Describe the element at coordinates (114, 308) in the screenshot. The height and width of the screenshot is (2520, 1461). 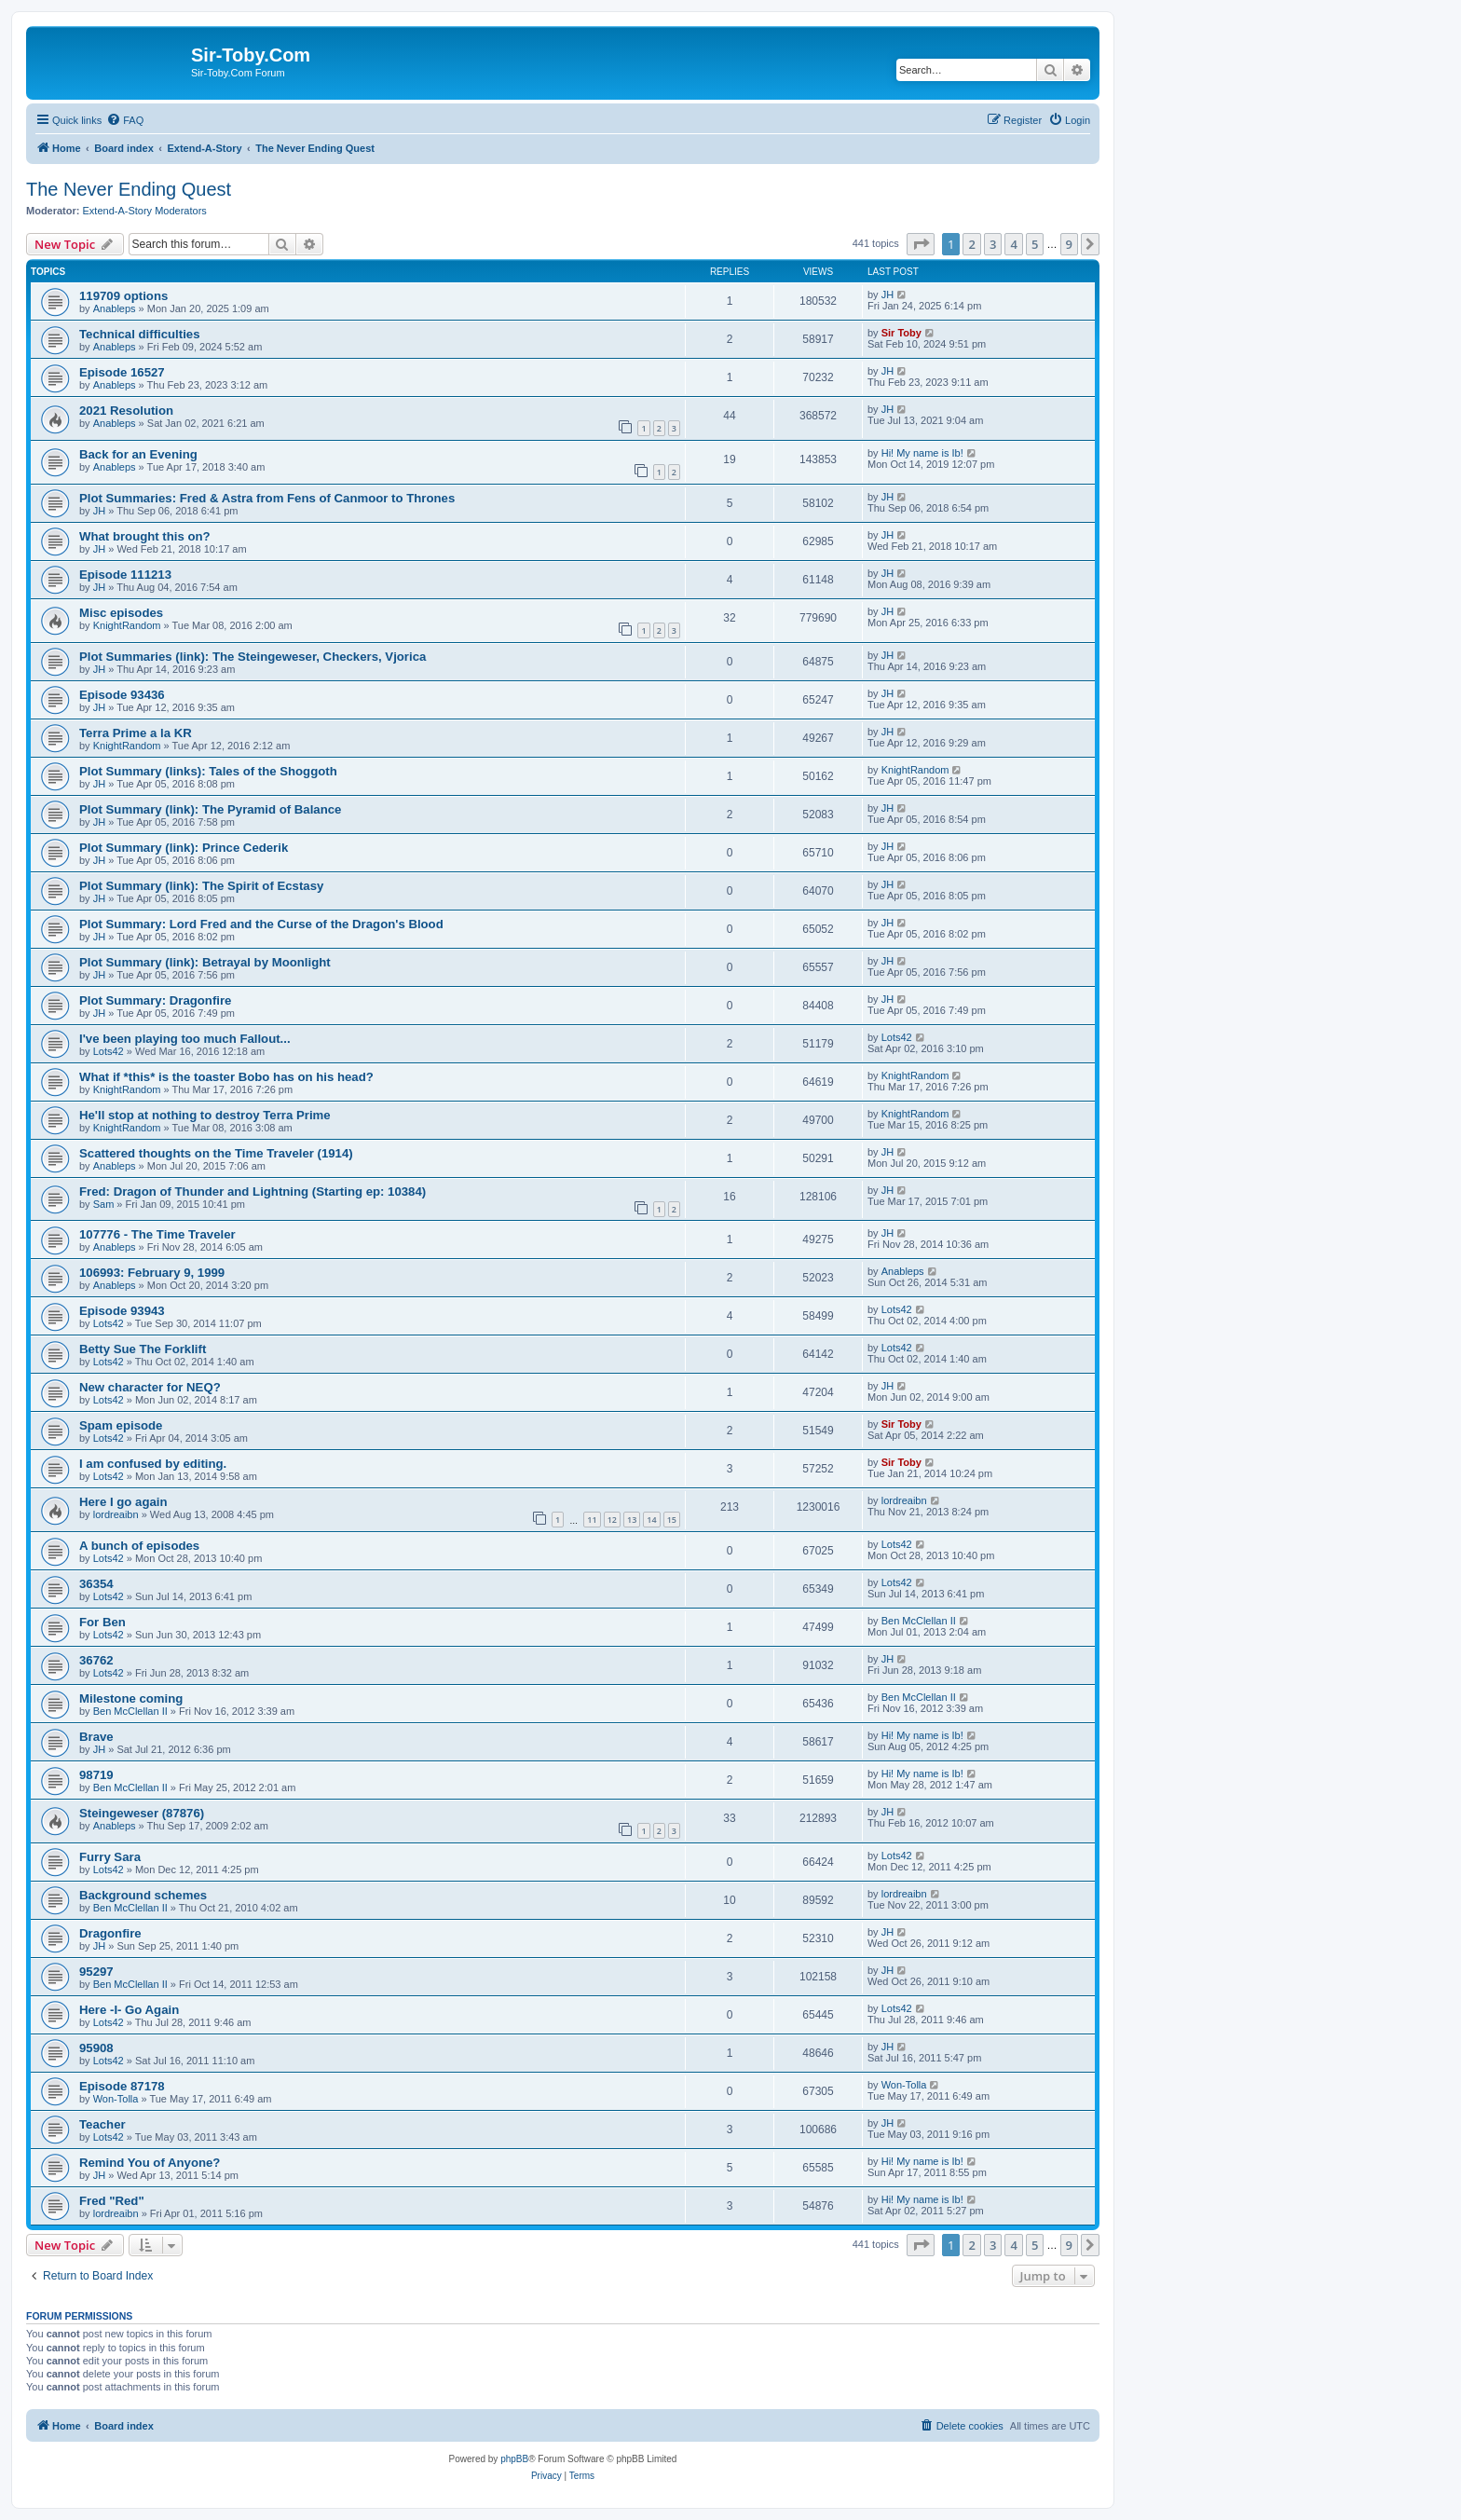
I see `Anableps` at that location.